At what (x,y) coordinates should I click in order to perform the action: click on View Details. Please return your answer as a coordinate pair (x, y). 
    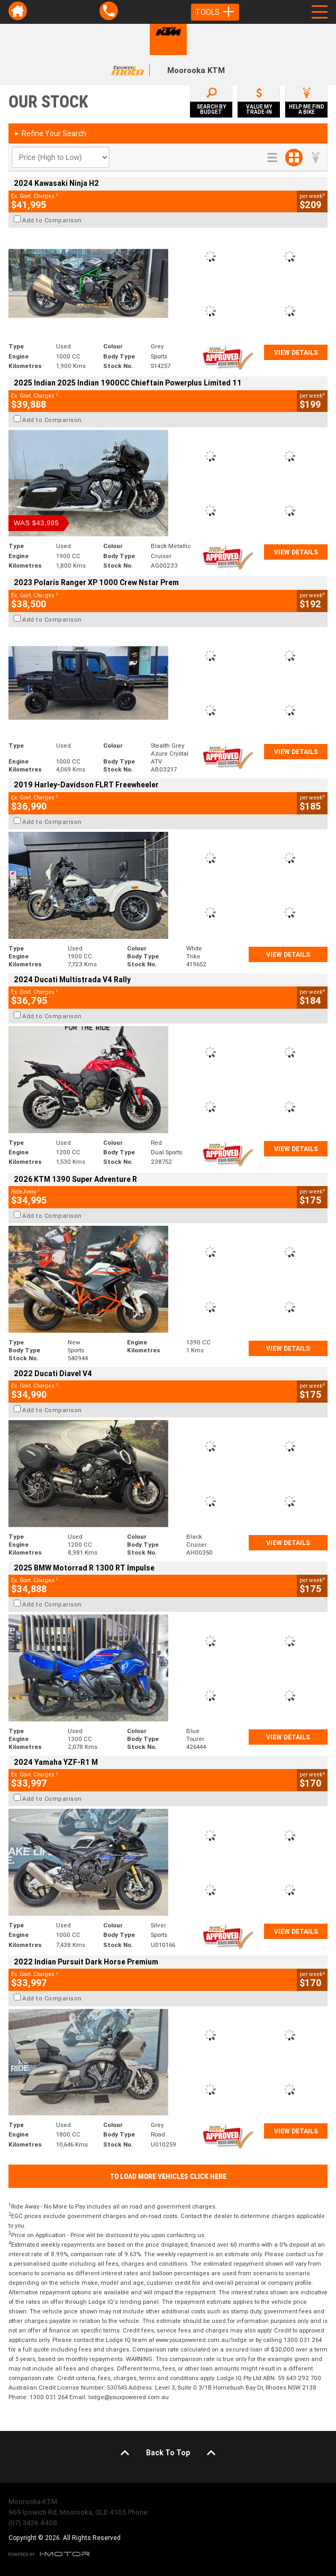
    Looking at the image, I should click on (296, 352).